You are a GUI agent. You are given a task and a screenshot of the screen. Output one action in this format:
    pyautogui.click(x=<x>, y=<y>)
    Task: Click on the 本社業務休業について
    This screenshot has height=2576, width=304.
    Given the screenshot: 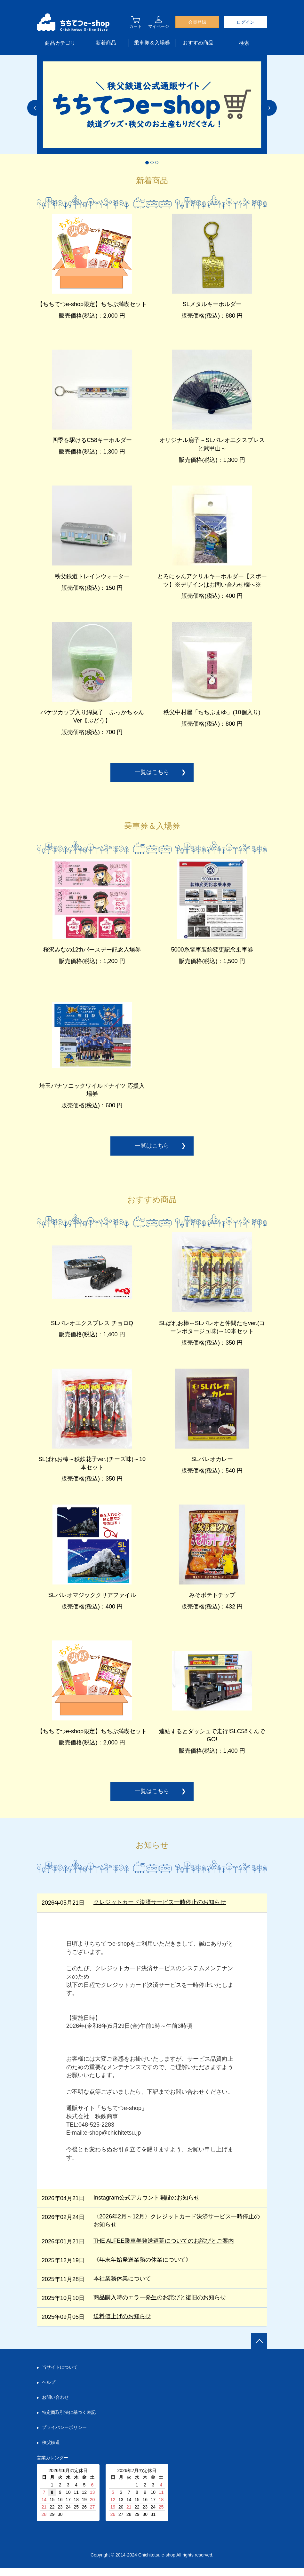 What is the action you would take?
    pyautogui.click(x=122, y=2287)
    